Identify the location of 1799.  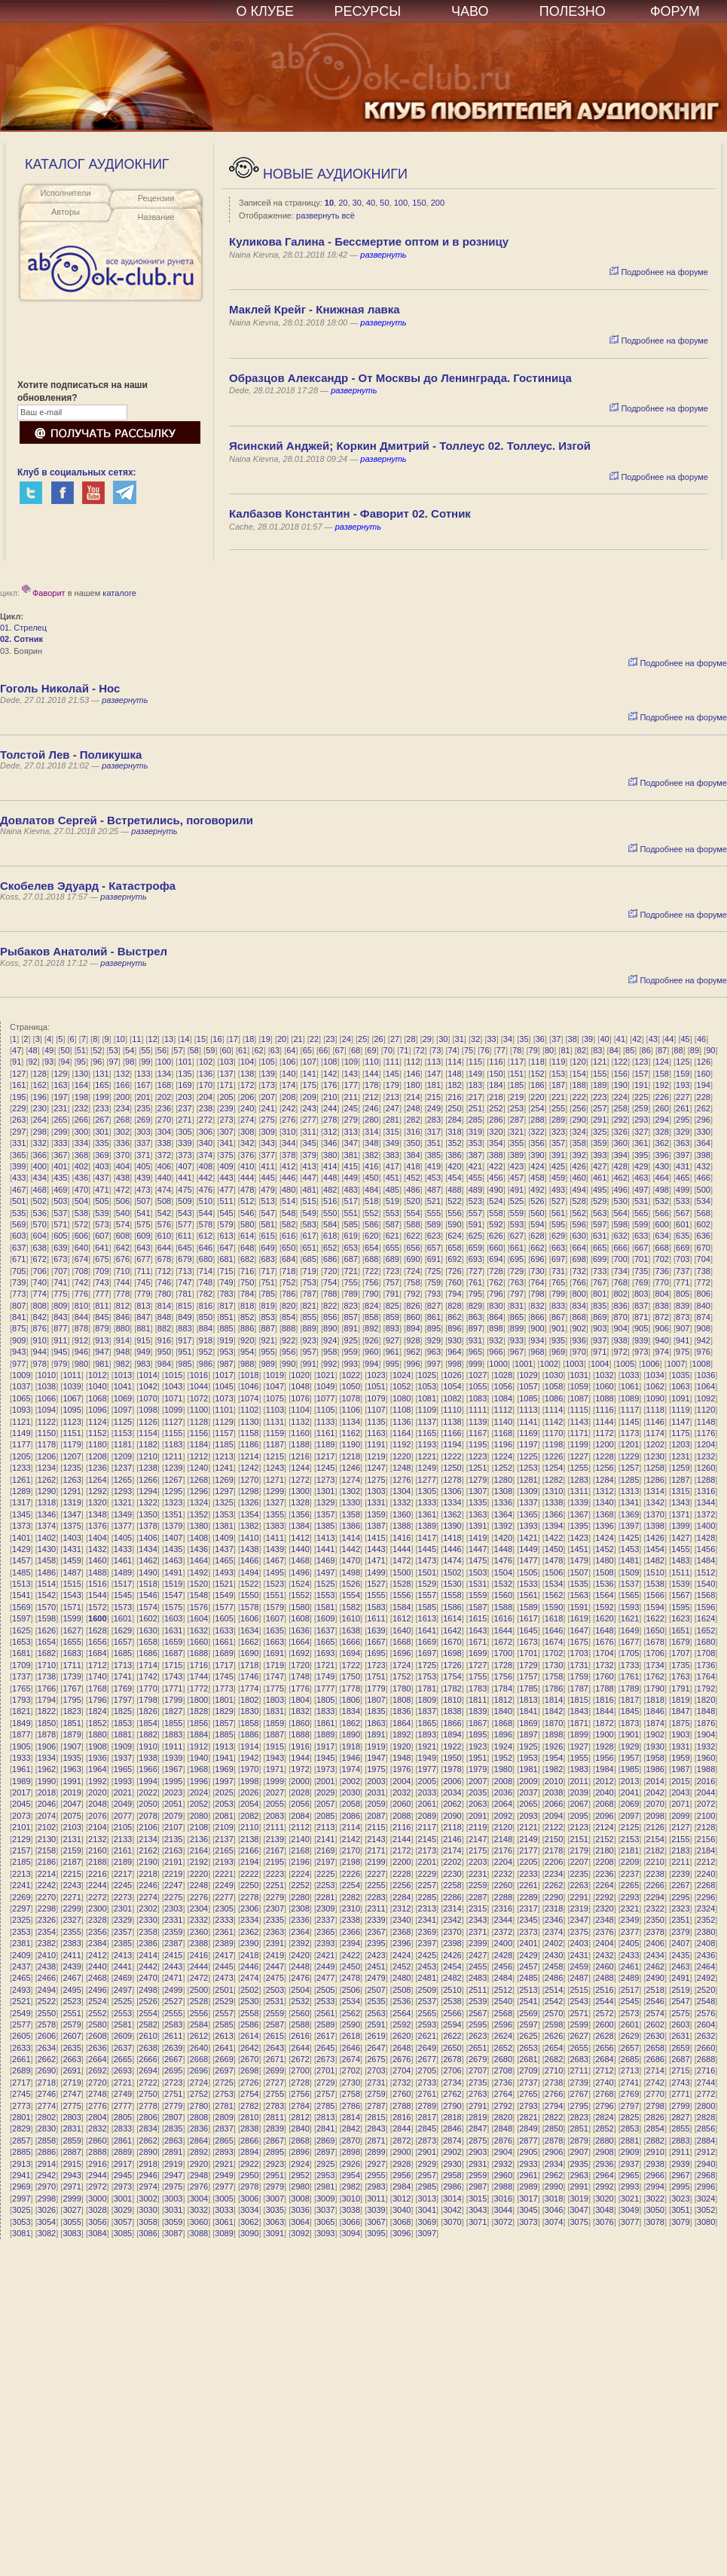
(173, 1699).